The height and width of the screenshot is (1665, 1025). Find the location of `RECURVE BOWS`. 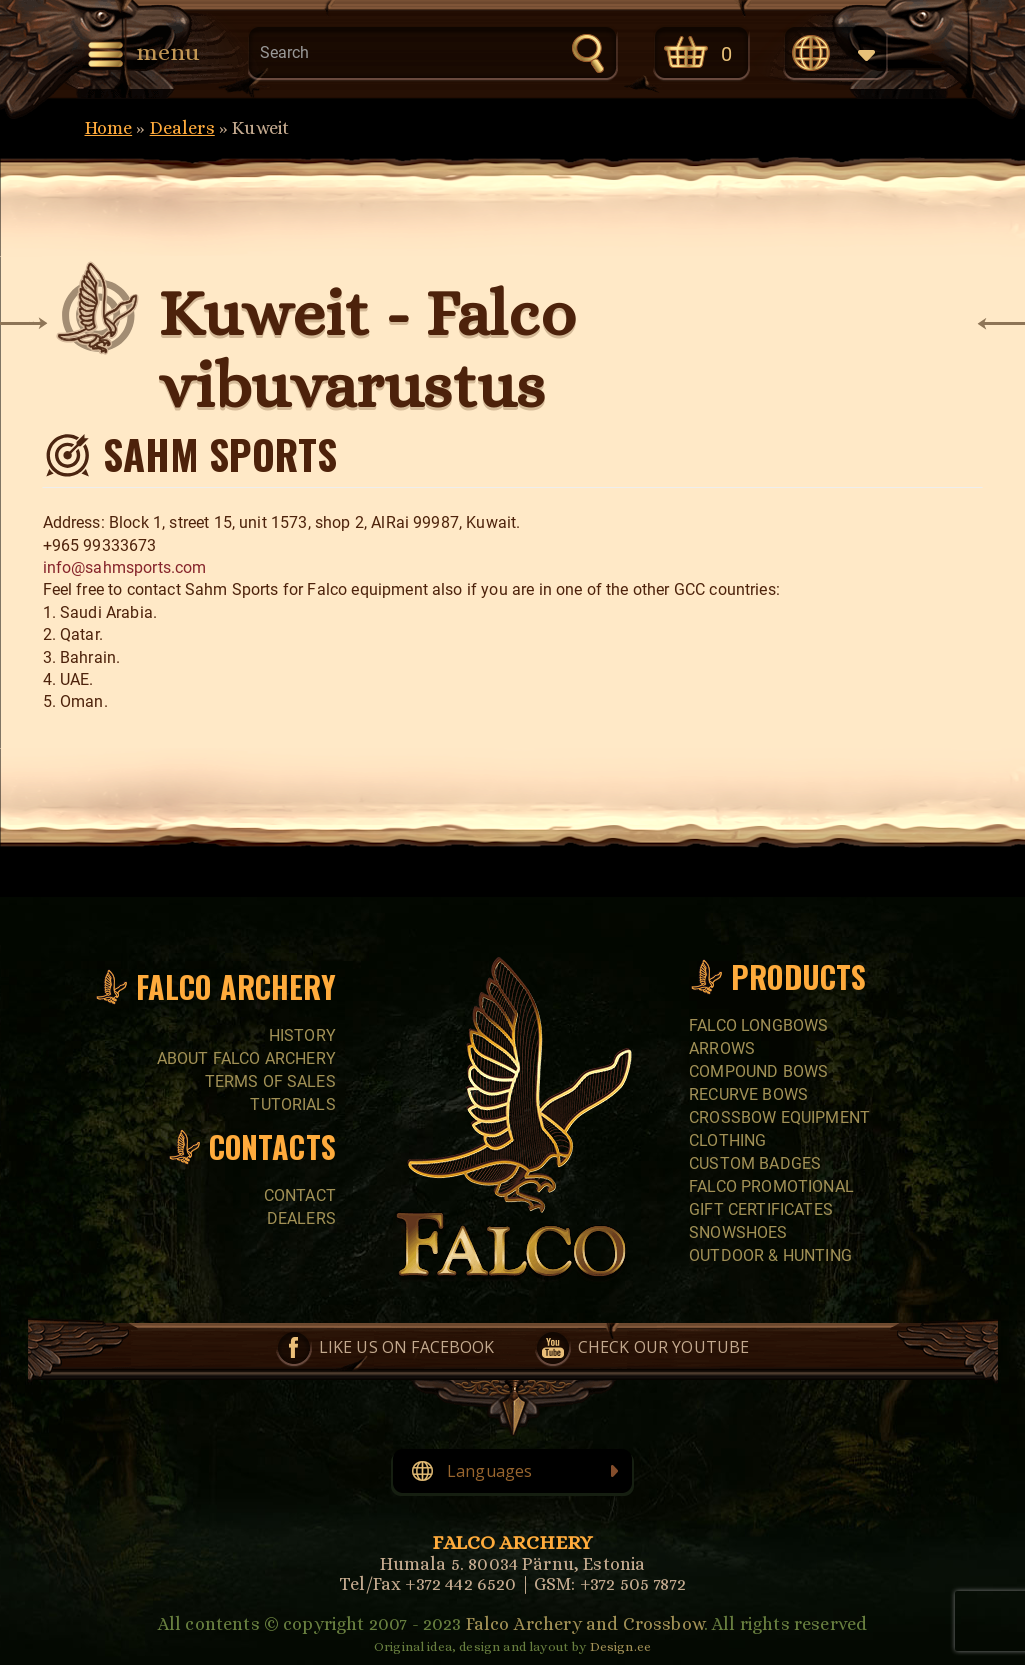

RECURVE BOWS is located at coordinates (748, 1094).